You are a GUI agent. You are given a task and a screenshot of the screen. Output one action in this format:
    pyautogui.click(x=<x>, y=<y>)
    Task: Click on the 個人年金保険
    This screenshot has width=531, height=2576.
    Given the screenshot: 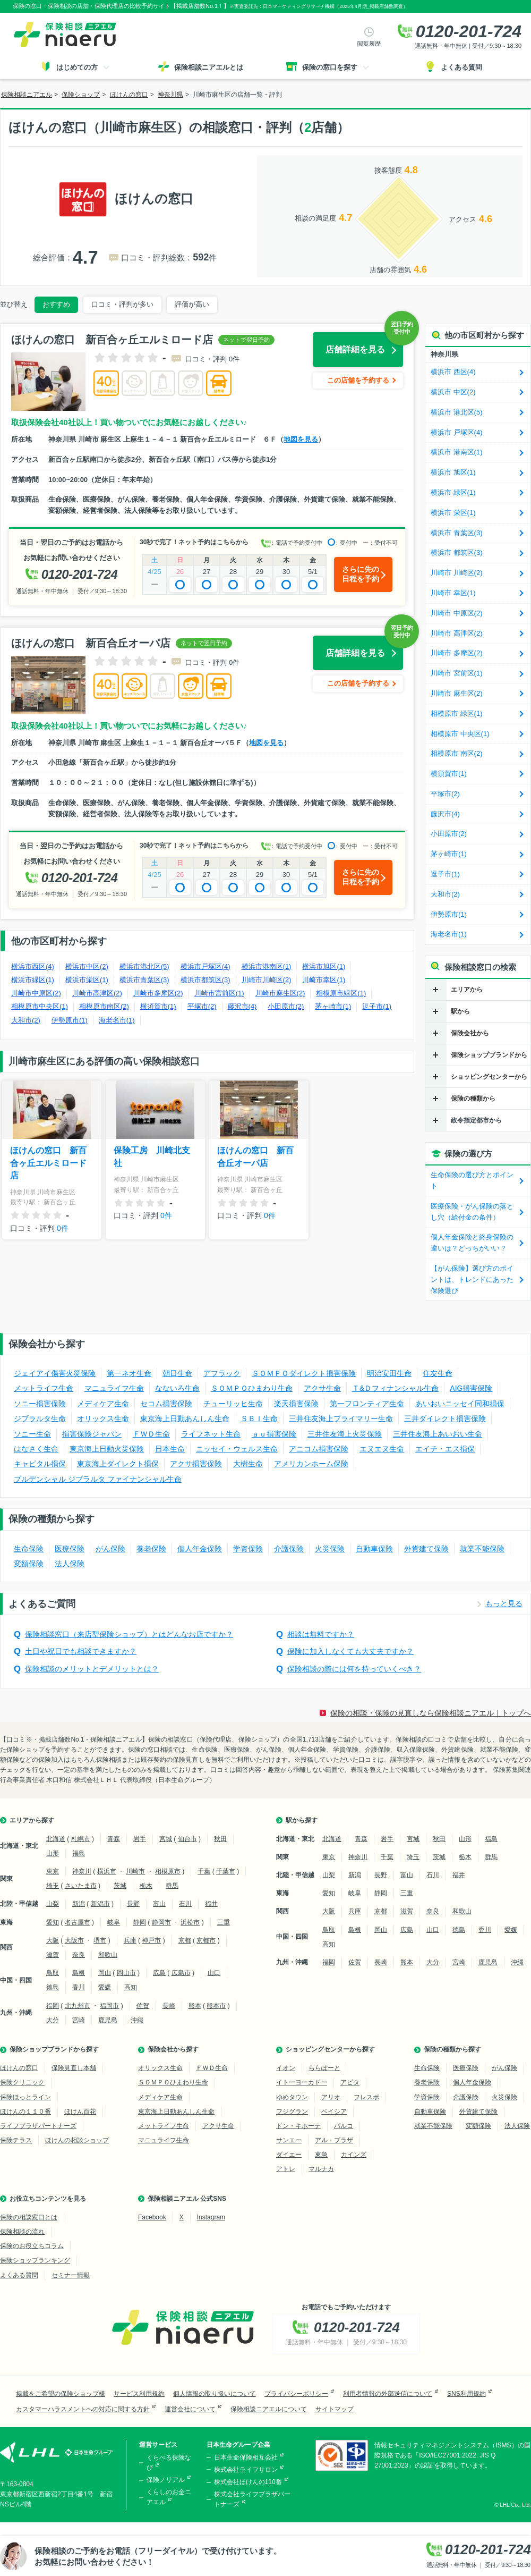 What is the action you would take?
    pyautogui.click(x=199, y=1548)
    